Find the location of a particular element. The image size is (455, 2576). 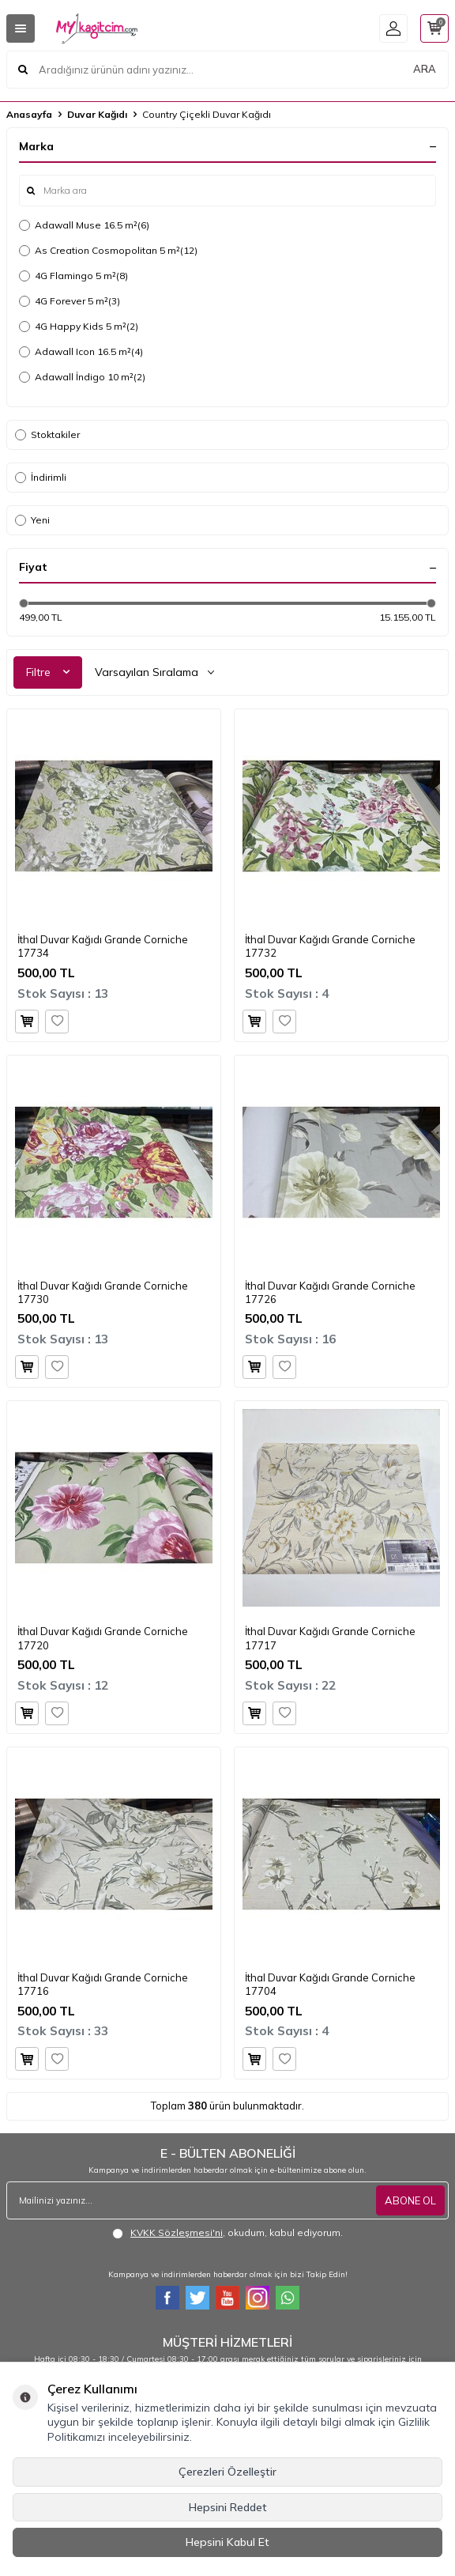

Filtre is located at coordinates (48, 672).